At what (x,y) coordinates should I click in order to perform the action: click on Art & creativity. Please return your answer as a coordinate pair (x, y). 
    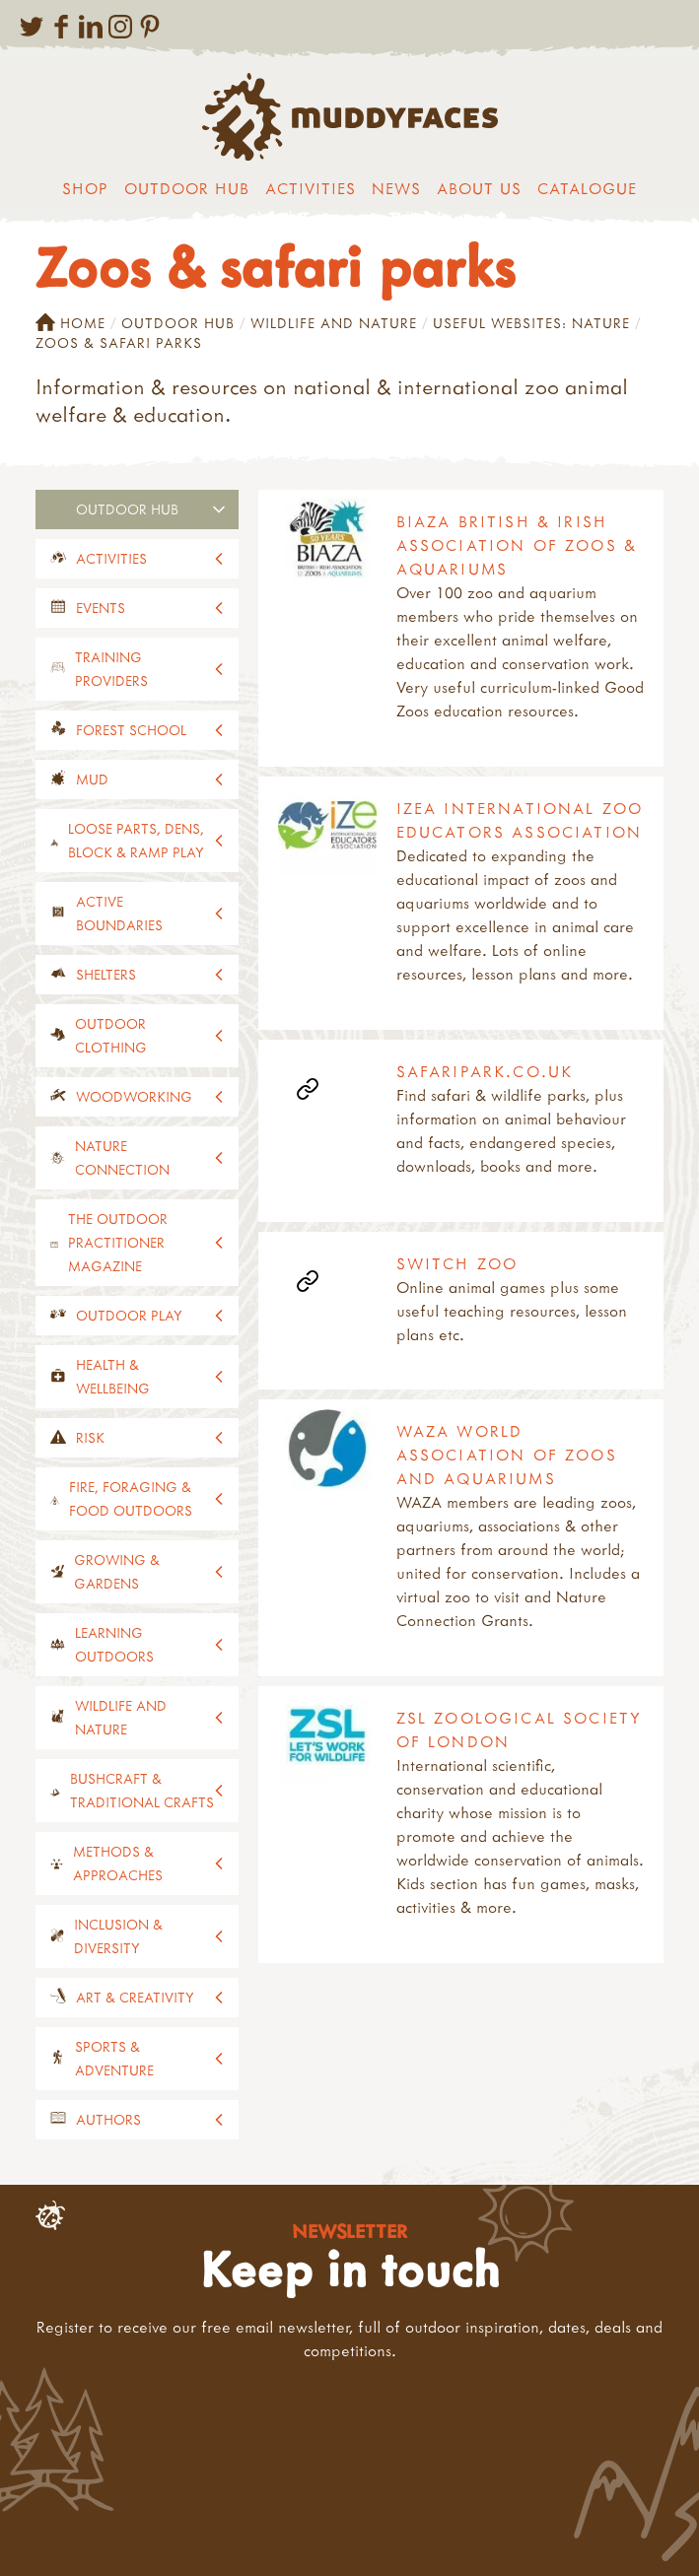
    Looking at the image, I should click on (135, 1997).